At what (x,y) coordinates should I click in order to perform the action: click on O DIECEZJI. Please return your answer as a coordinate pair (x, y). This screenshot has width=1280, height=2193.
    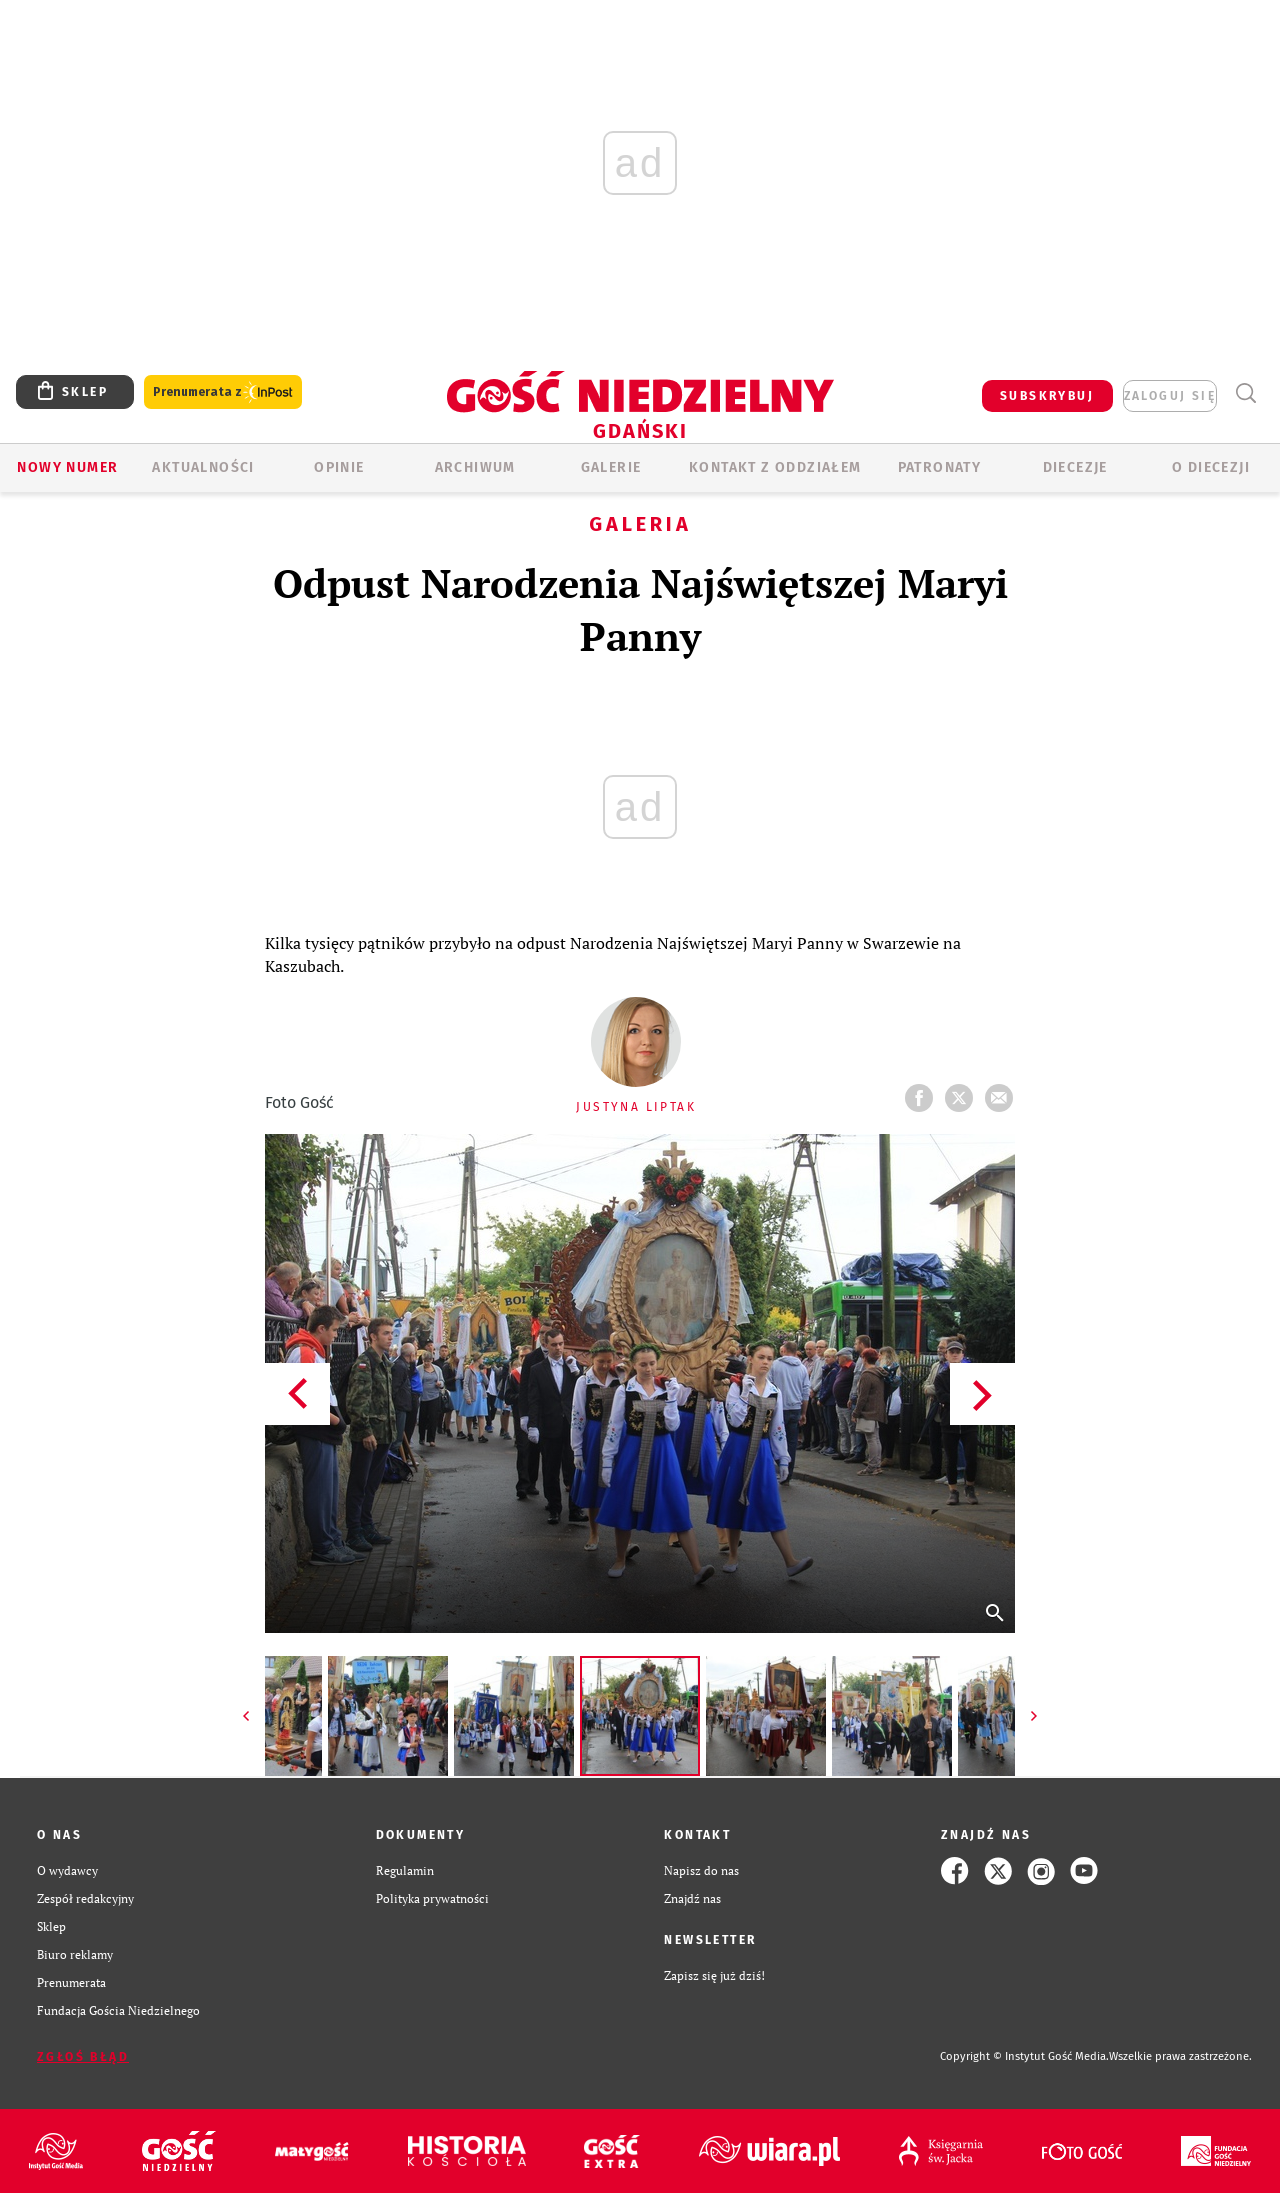
    Looking at the image, I should click on (1211, 467).